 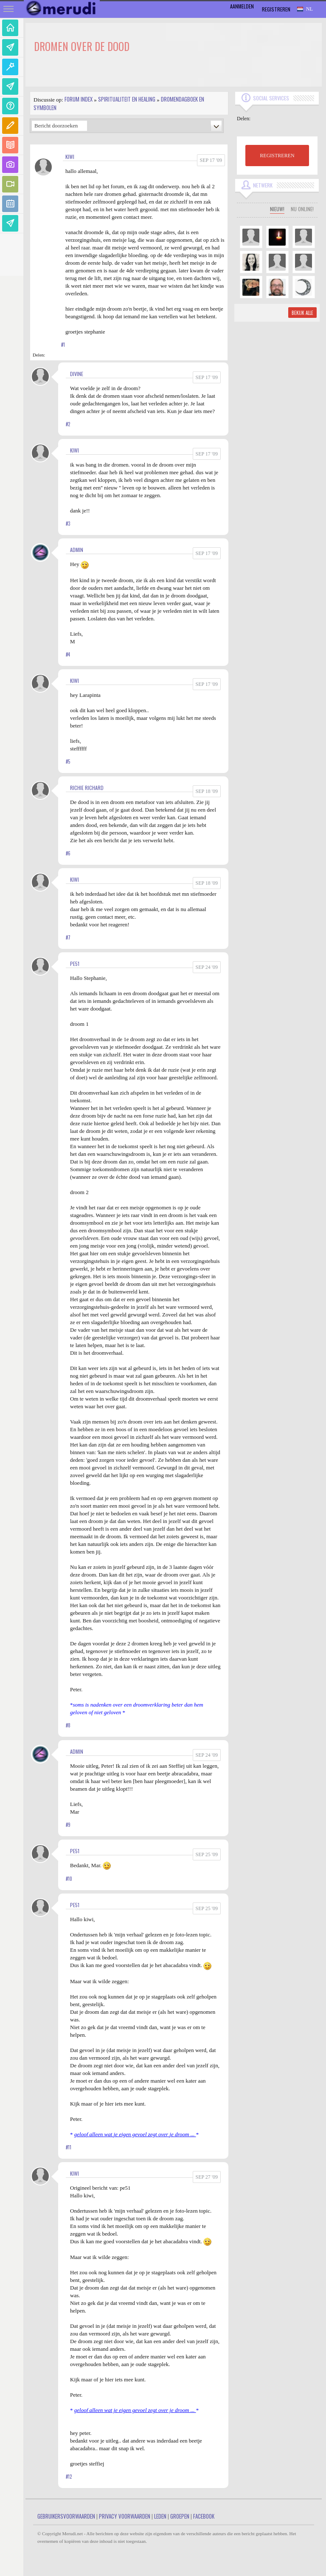 What do you see at coordinates (68, 1824) in the screenshot?
I see `#9` at bounding box center [68, 1824].